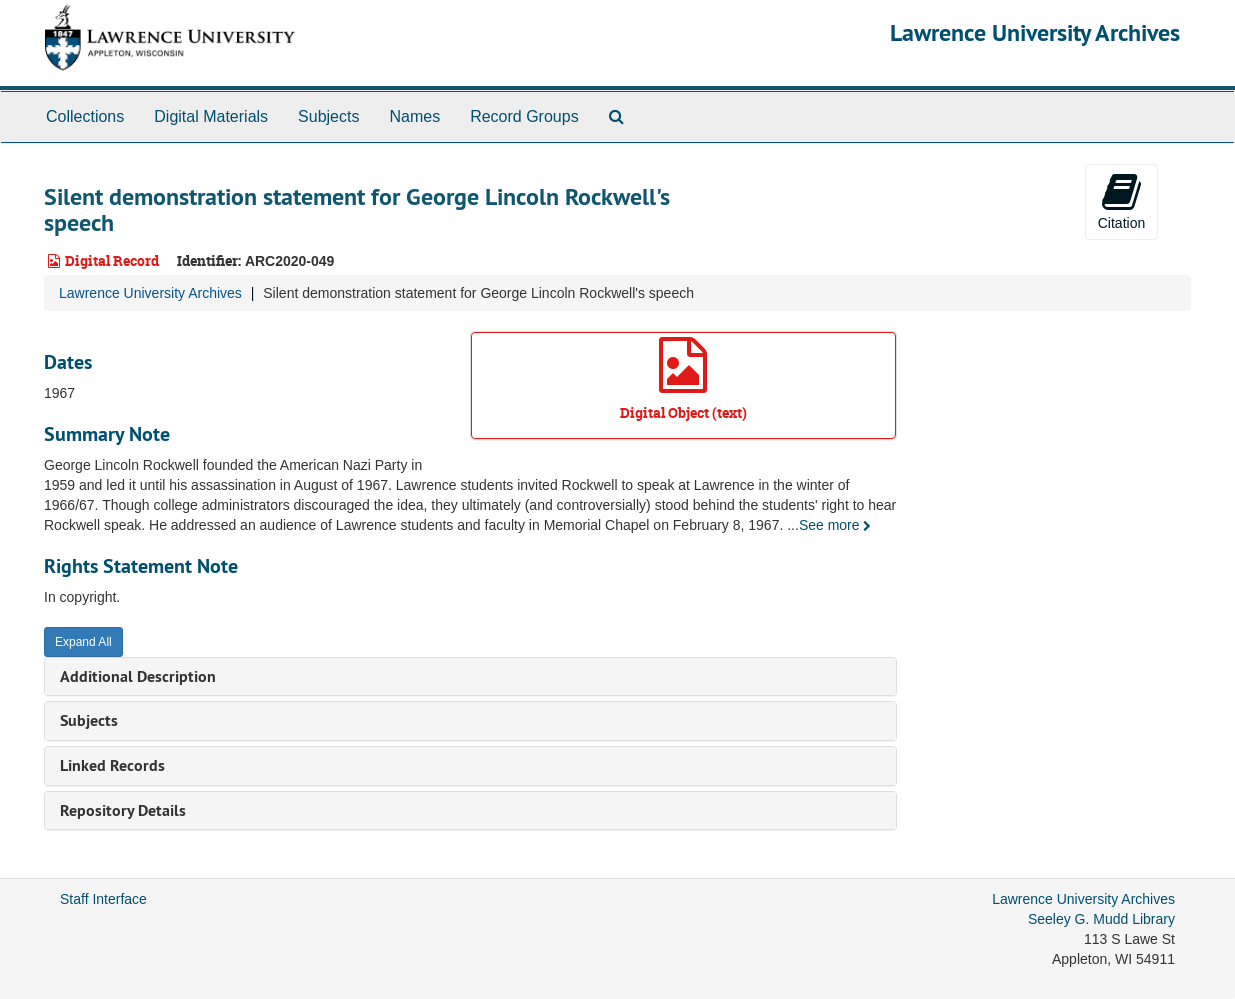 This screenshot has width=1235, height=999. Describe the element at coordinates (103, 899) in the screenshot. I see `Staff Interface` at that location.